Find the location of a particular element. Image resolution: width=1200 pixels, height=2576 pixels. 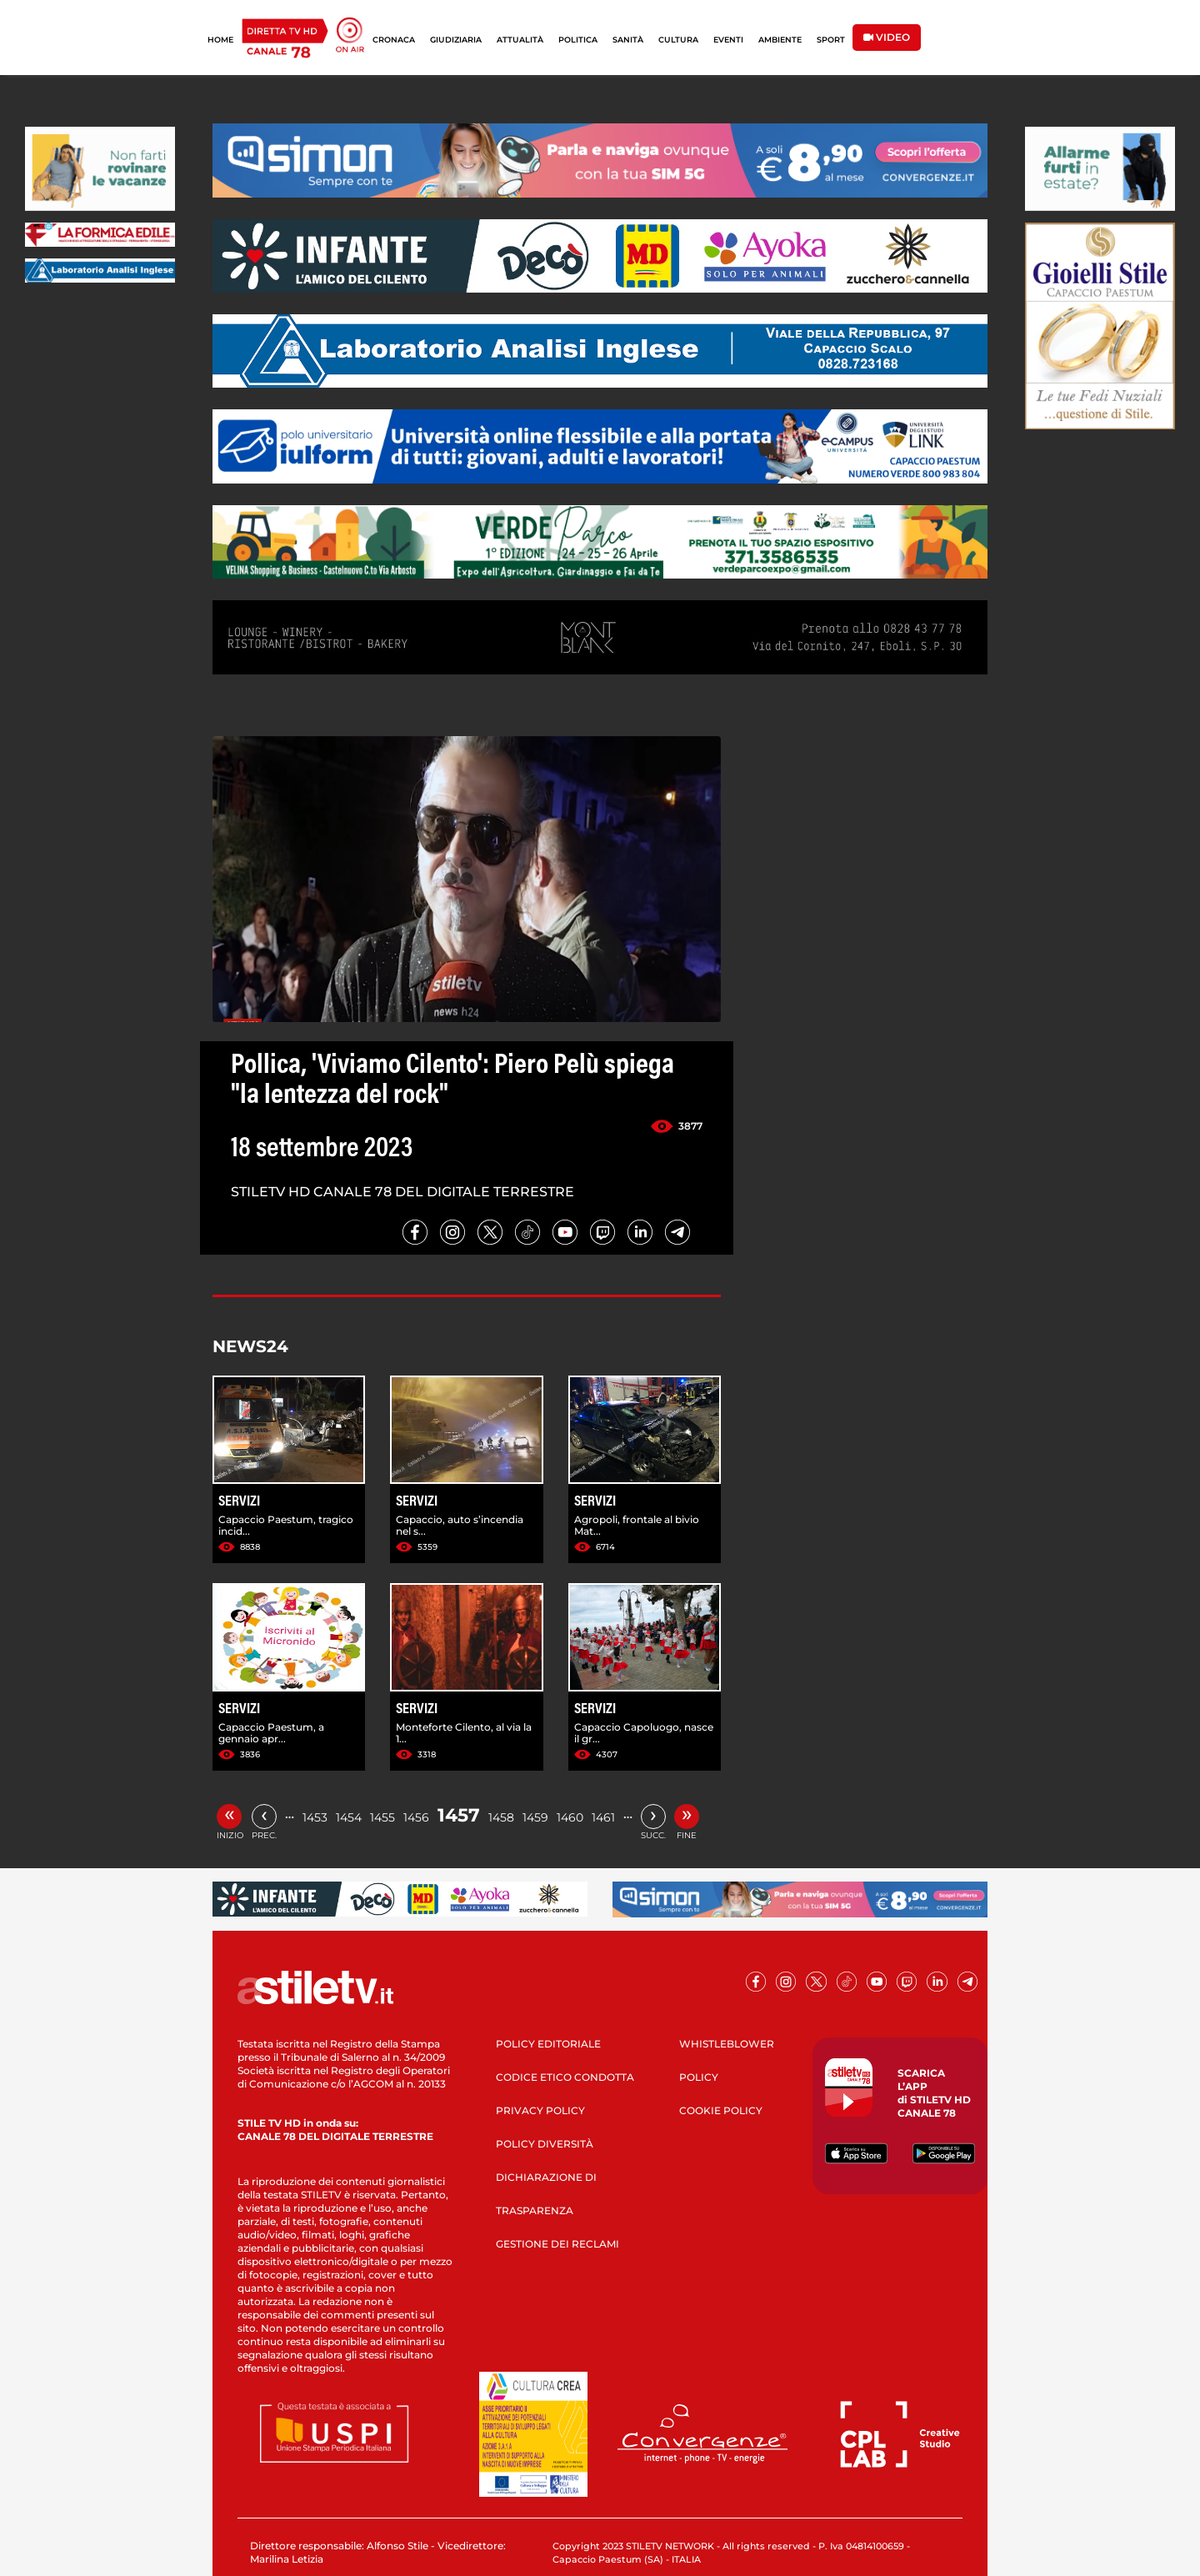

ATTUALITÀ is located at coordinates (520, 39).